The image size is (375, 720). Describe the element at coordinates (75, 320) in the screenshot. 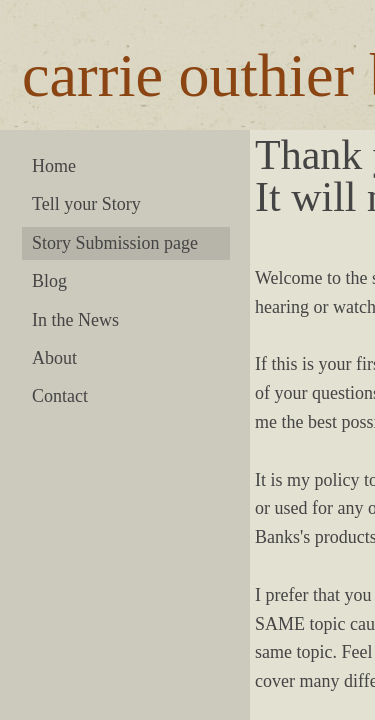

I see `In the News` at that location.